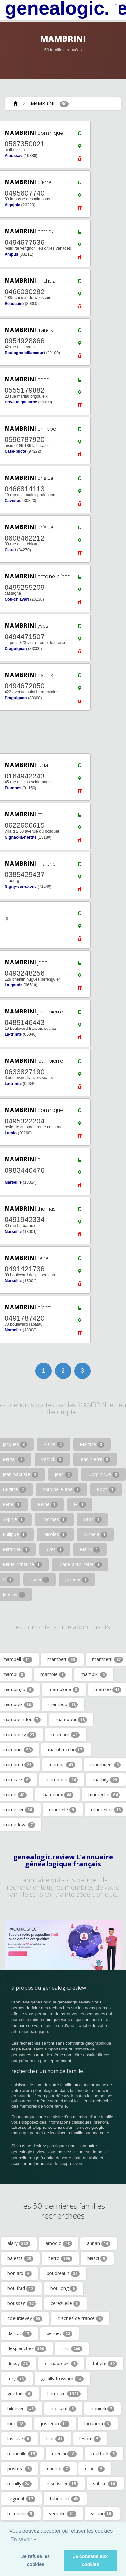 The image size is (126, 2576). What do you see at coordinates (19, 2483) in the screenshot?
I see `rumilly` at bounding box center [19, 2483].